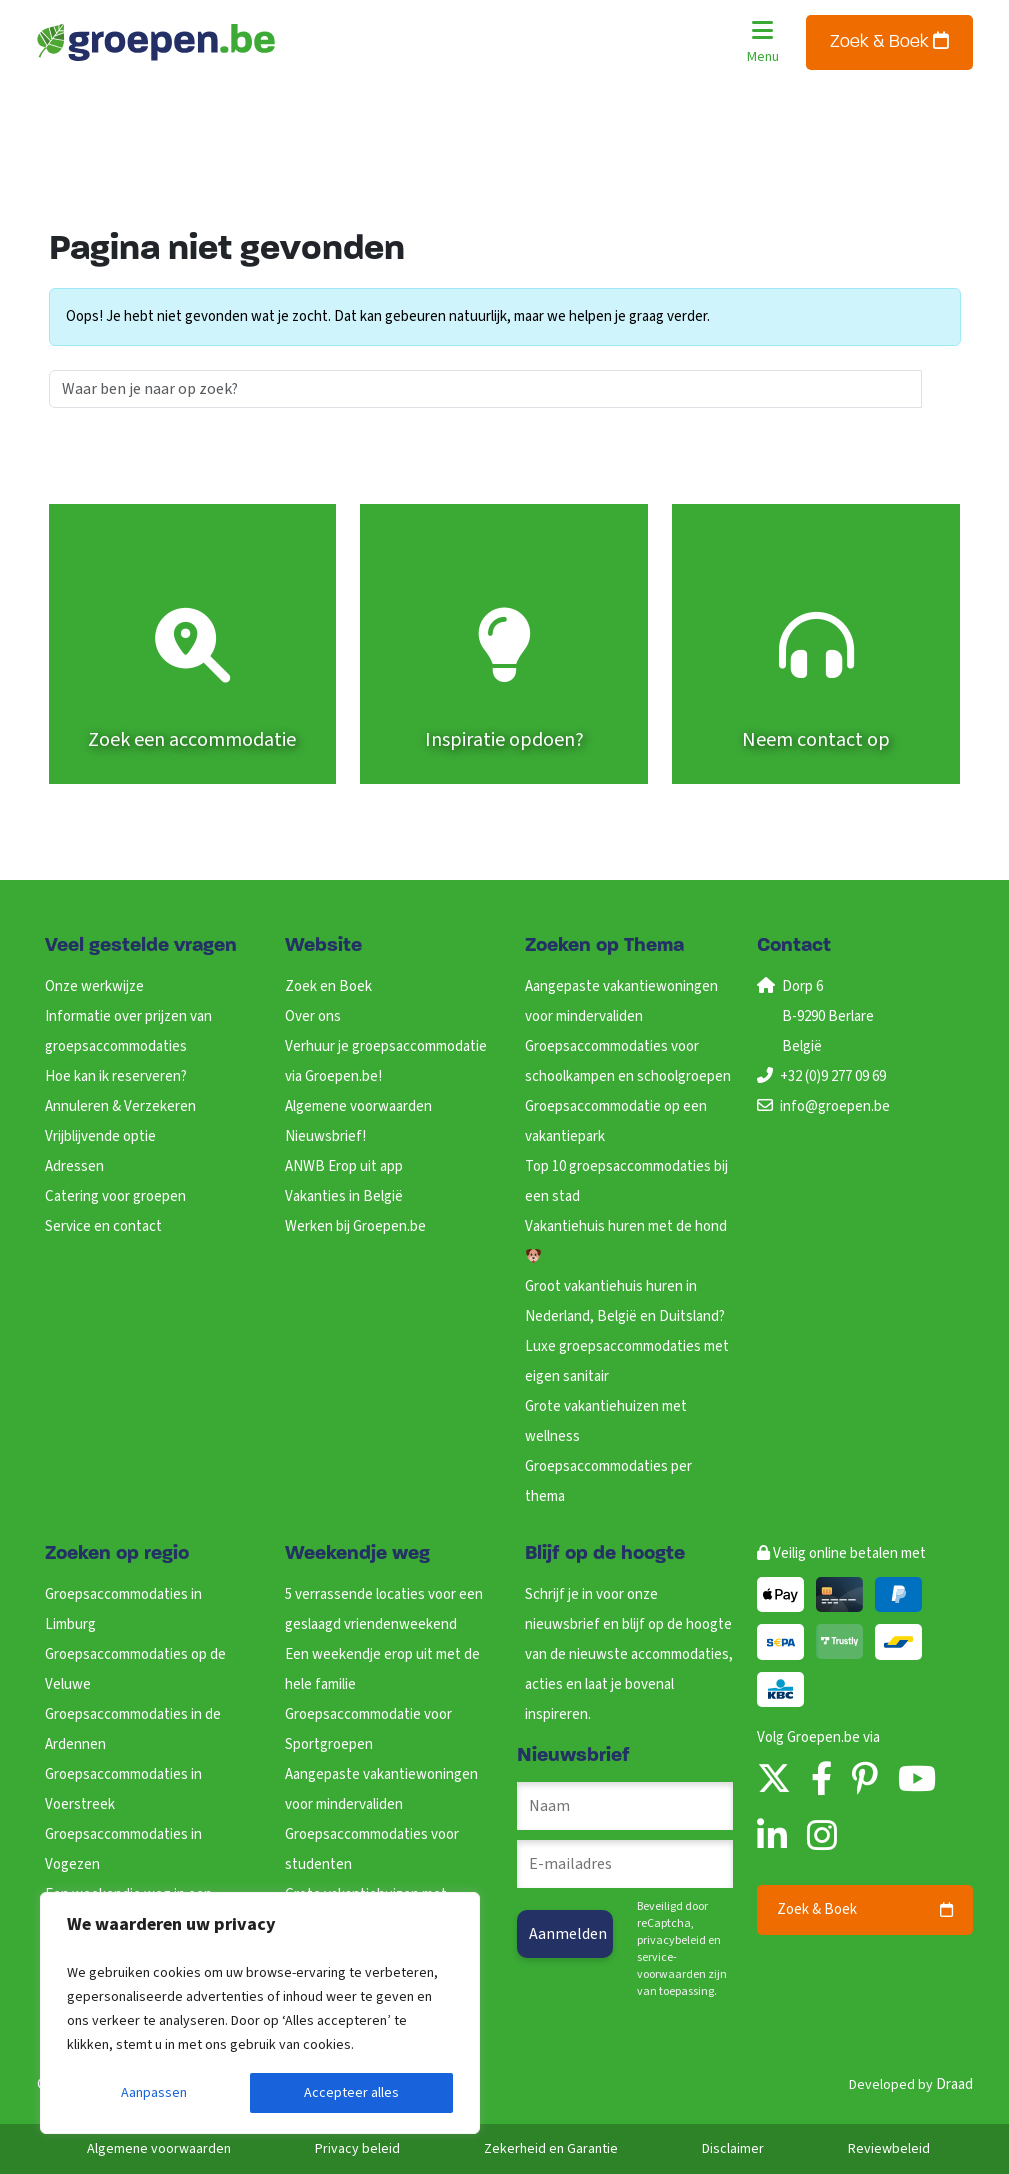 This screenshot has width=1009, height=2174. What do you see at coordinates (313, 1016) in the screenshot?
I see `Over ons` at bounding box center [313, 1016].